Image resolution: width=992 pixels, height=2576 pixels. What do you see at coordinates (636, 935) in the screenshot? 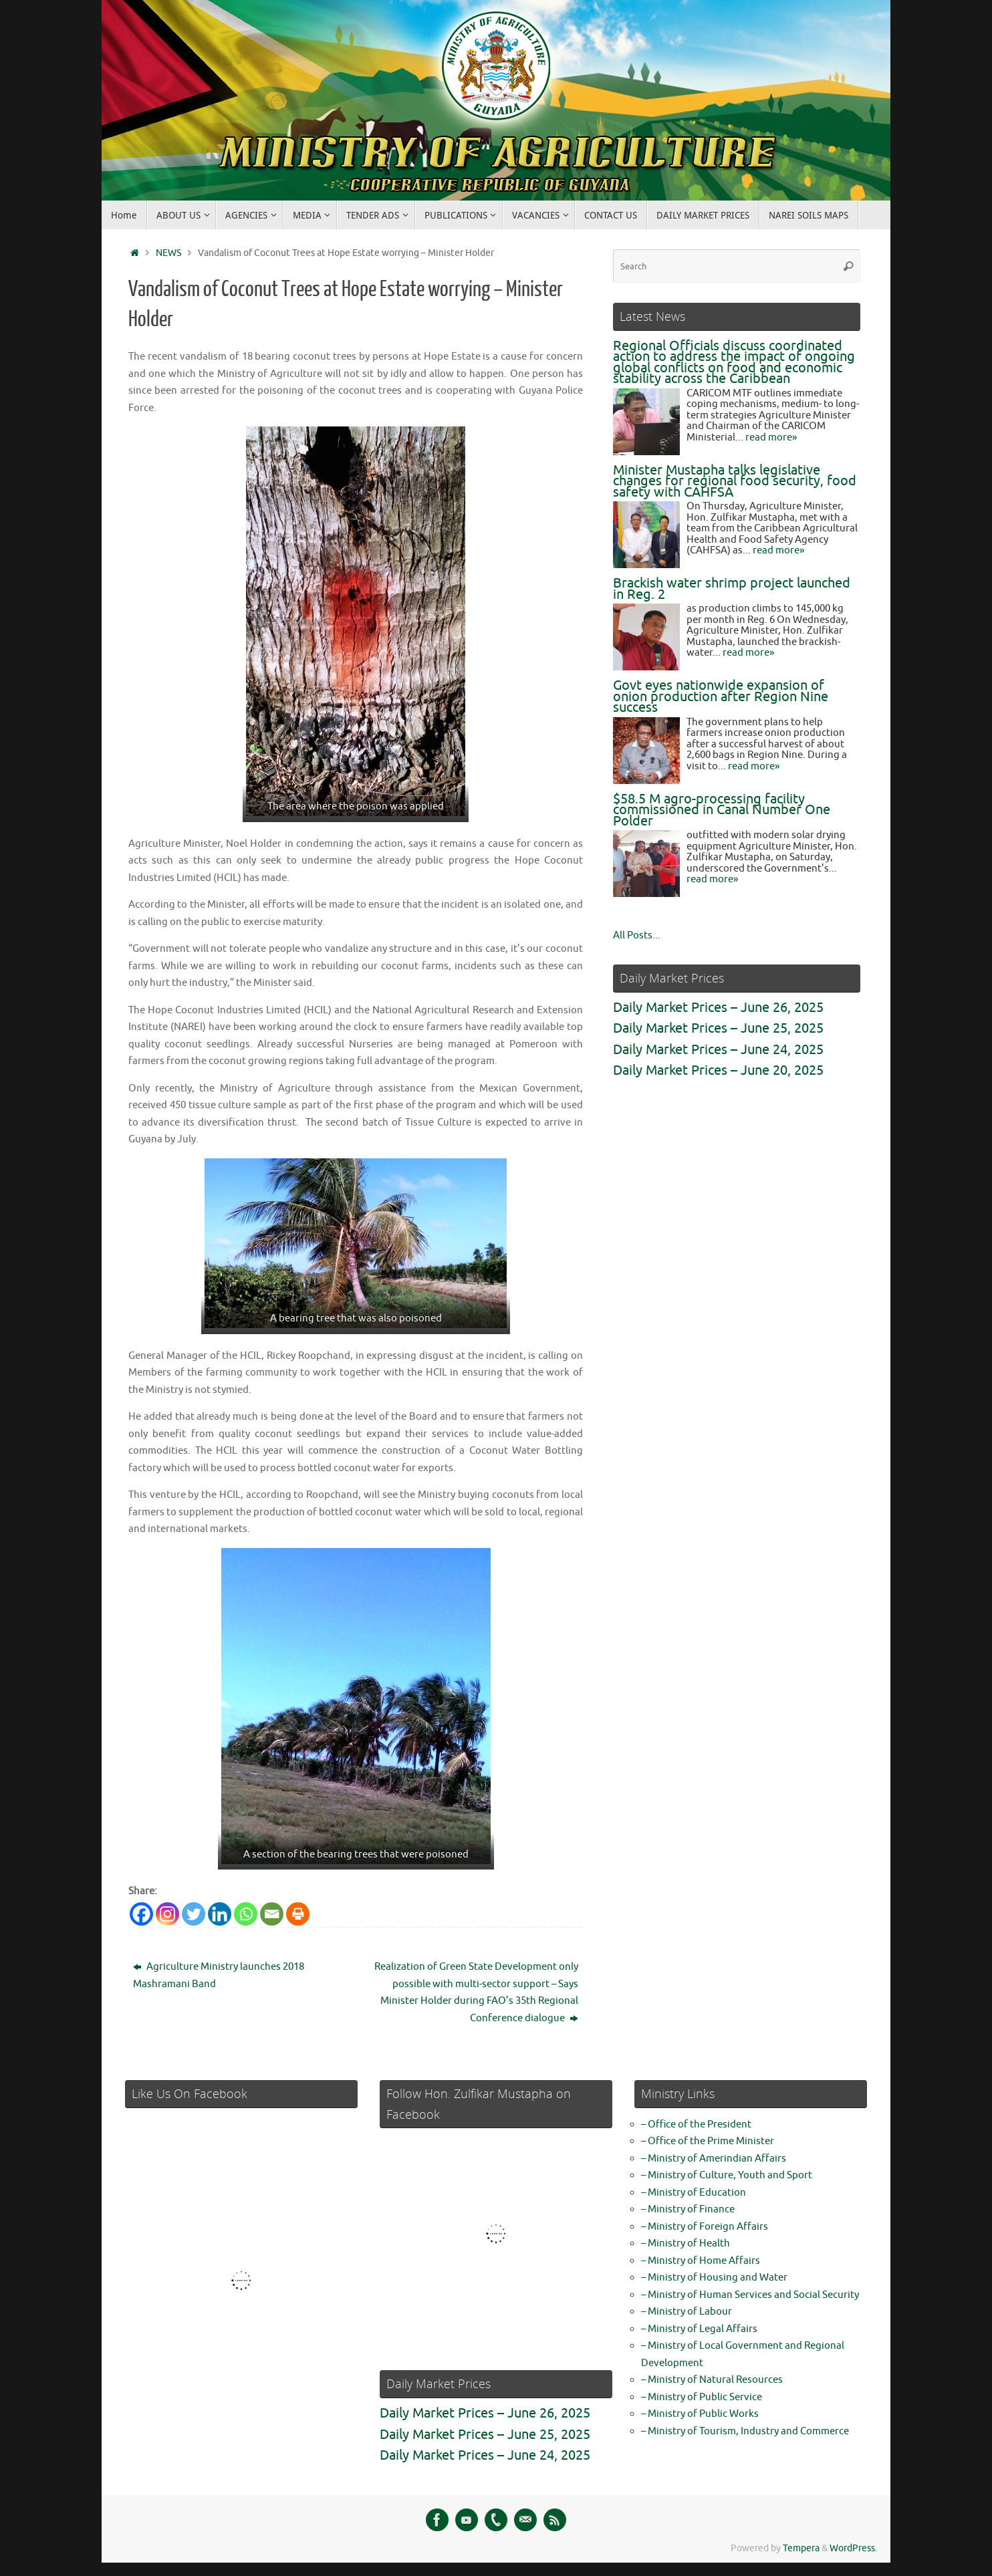
I see `All Posts...` at bounding box center [636, 935].